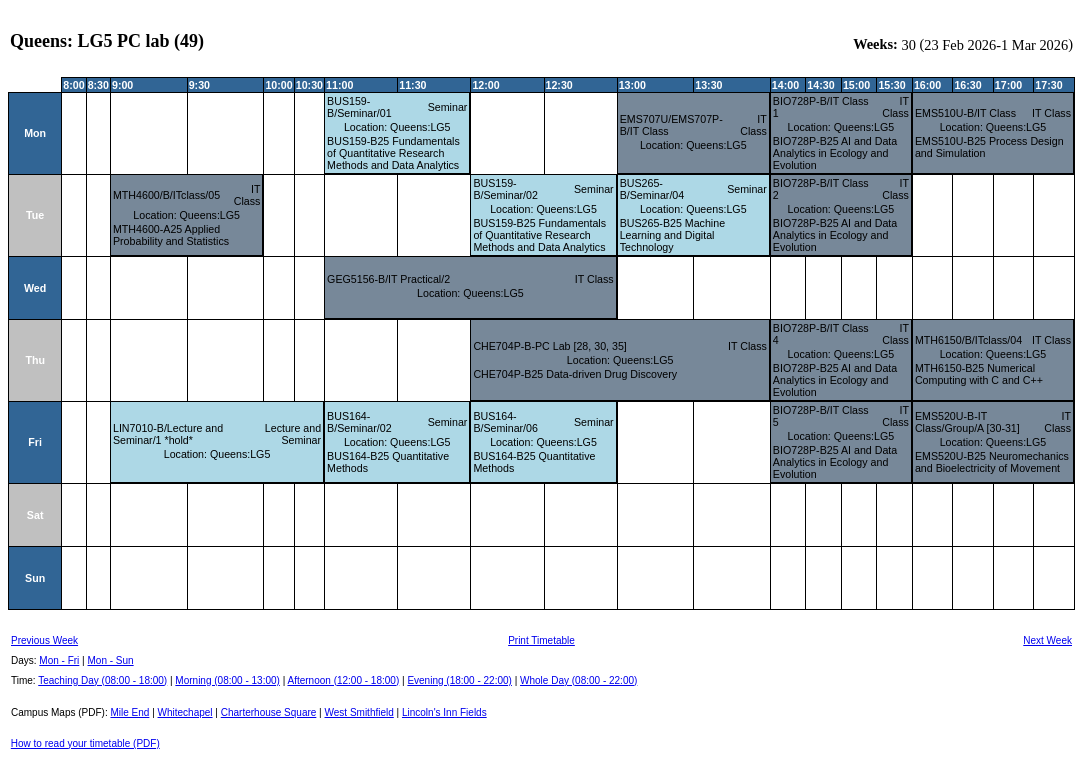  I want to click on Whitechapel, so click(185, 712).